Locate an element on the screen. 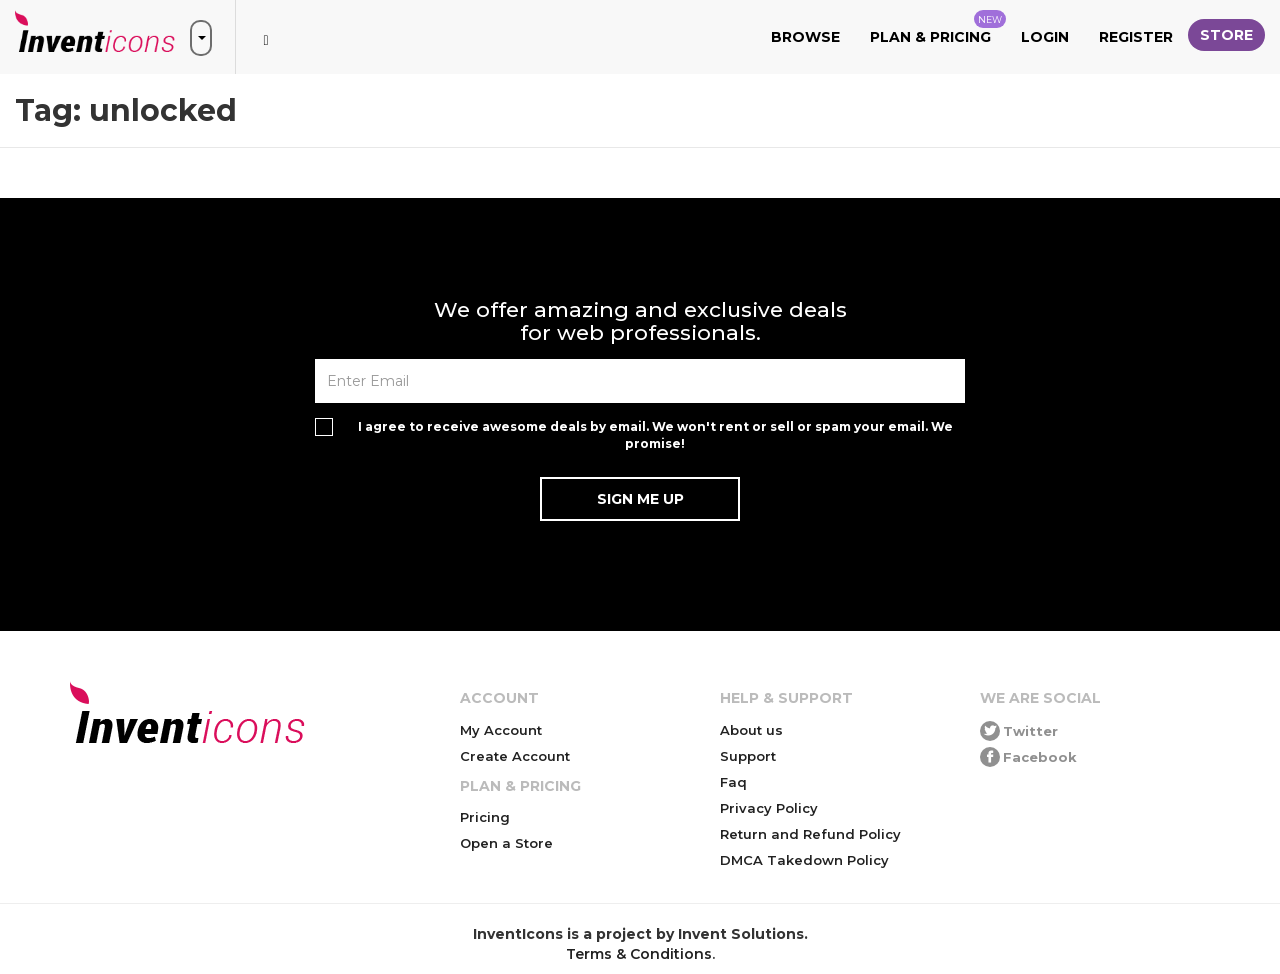  Login is located at coordinates (1045, 37).